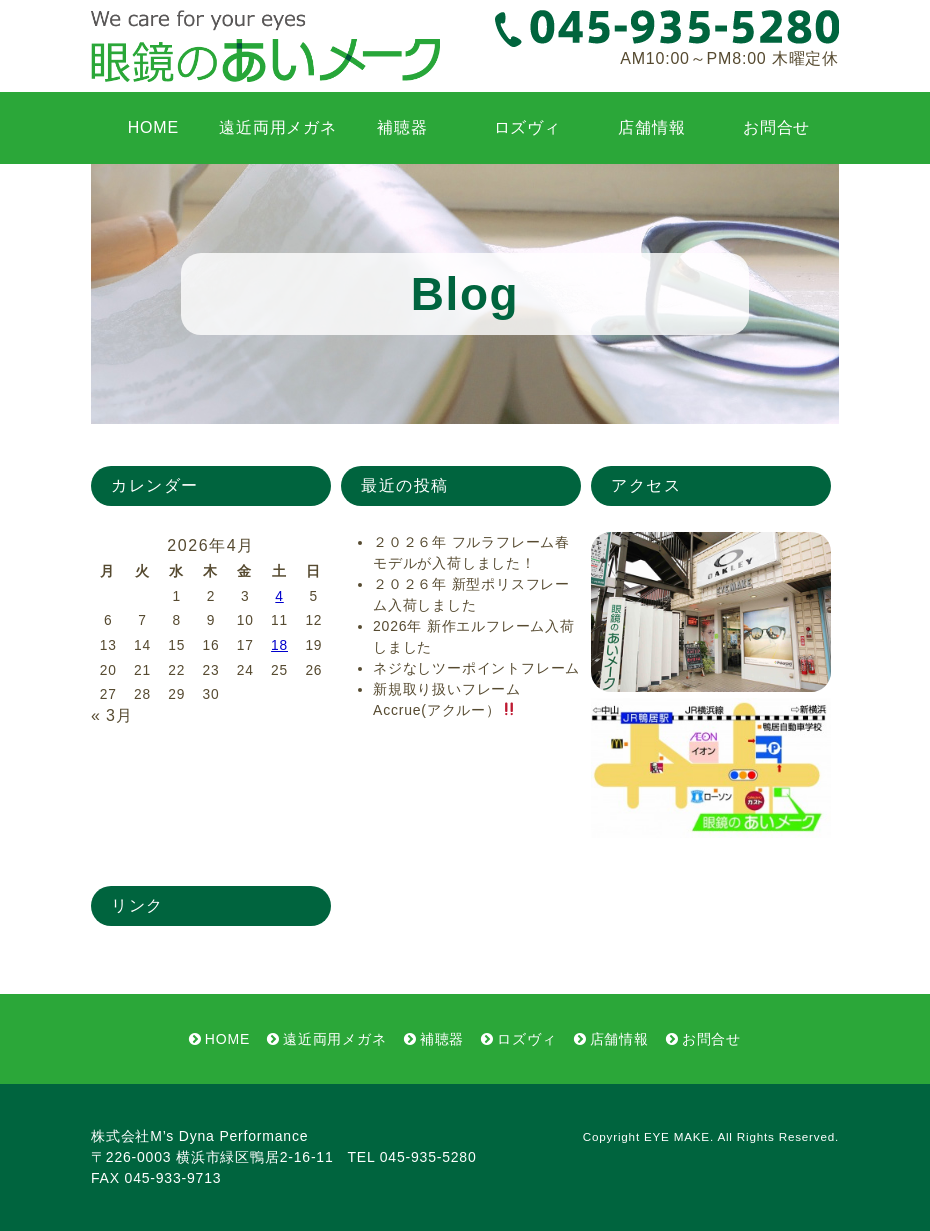 This screenshot has width=930, height=1231. Describe the element at coordinates (153, 127) in the screenshot. I see `HOME` at that location.